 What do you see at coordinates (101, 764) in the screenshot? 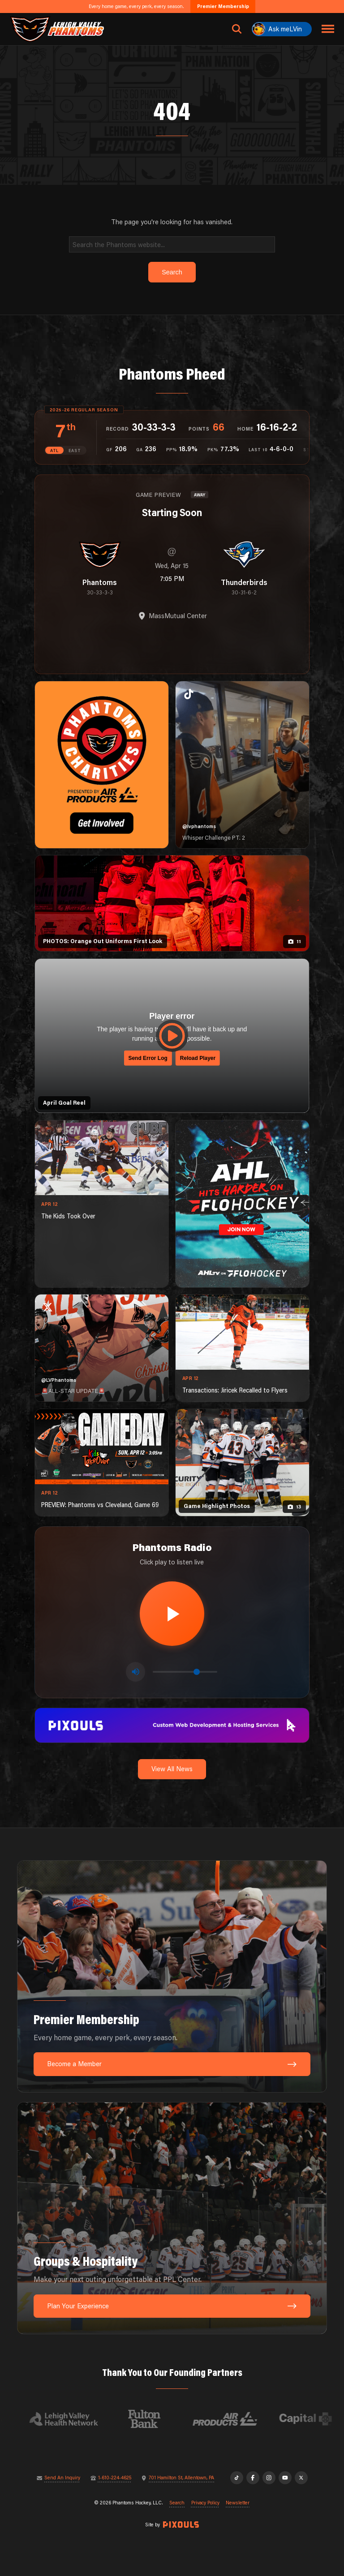
I see `[Phantoms Charities]` at bounding box center [101, 764].